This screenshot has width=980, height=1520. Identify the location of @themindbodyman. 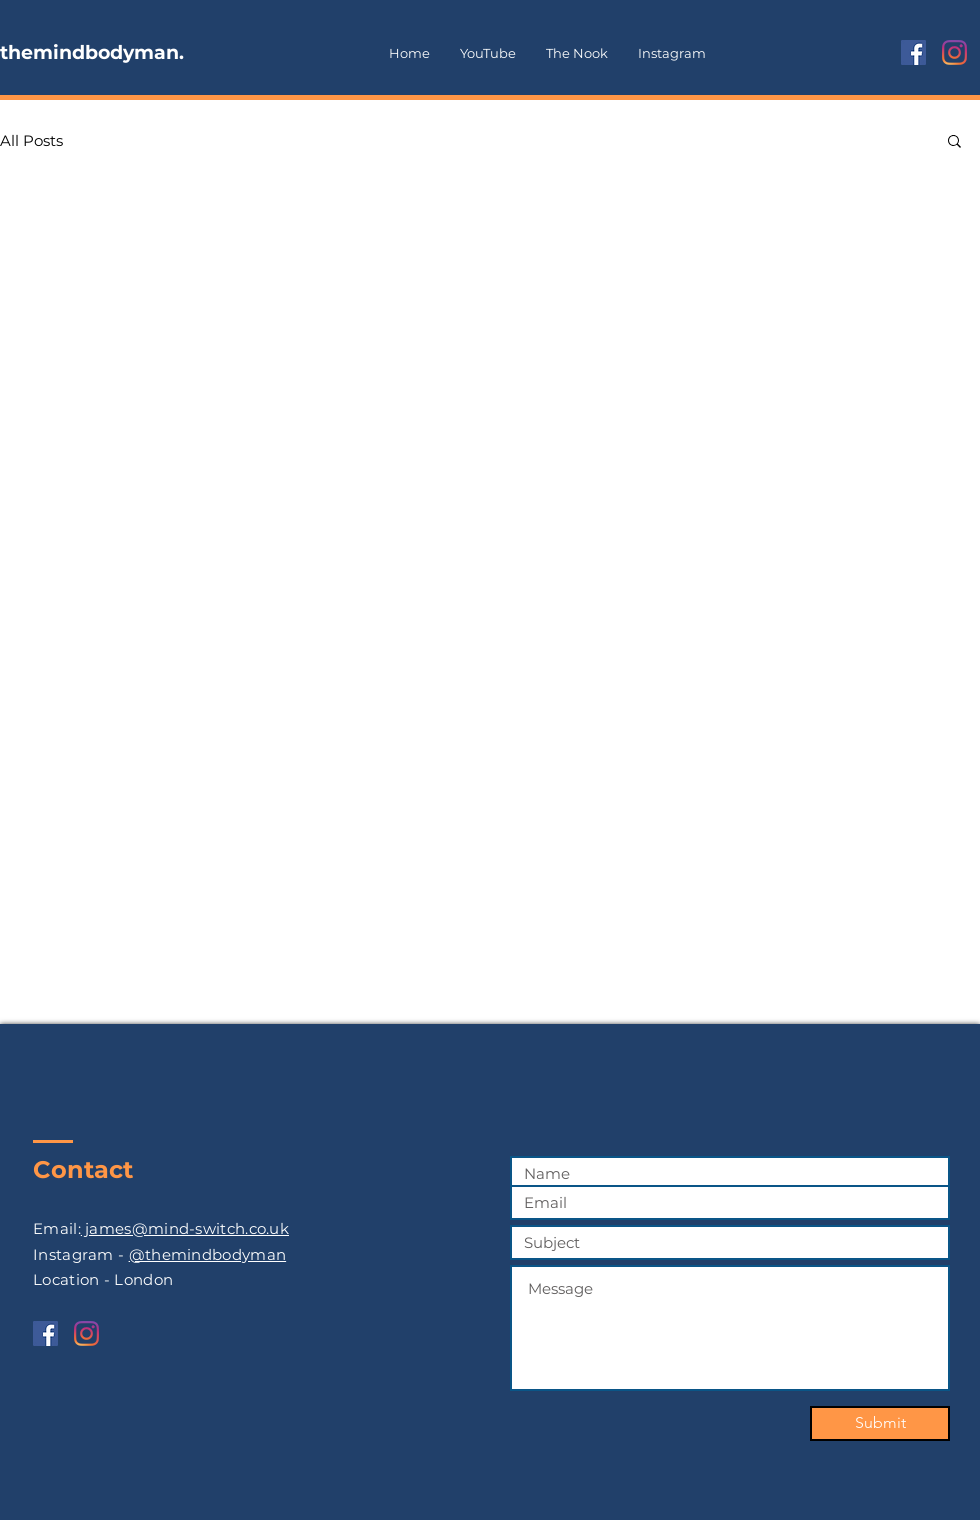
(208, 1254).